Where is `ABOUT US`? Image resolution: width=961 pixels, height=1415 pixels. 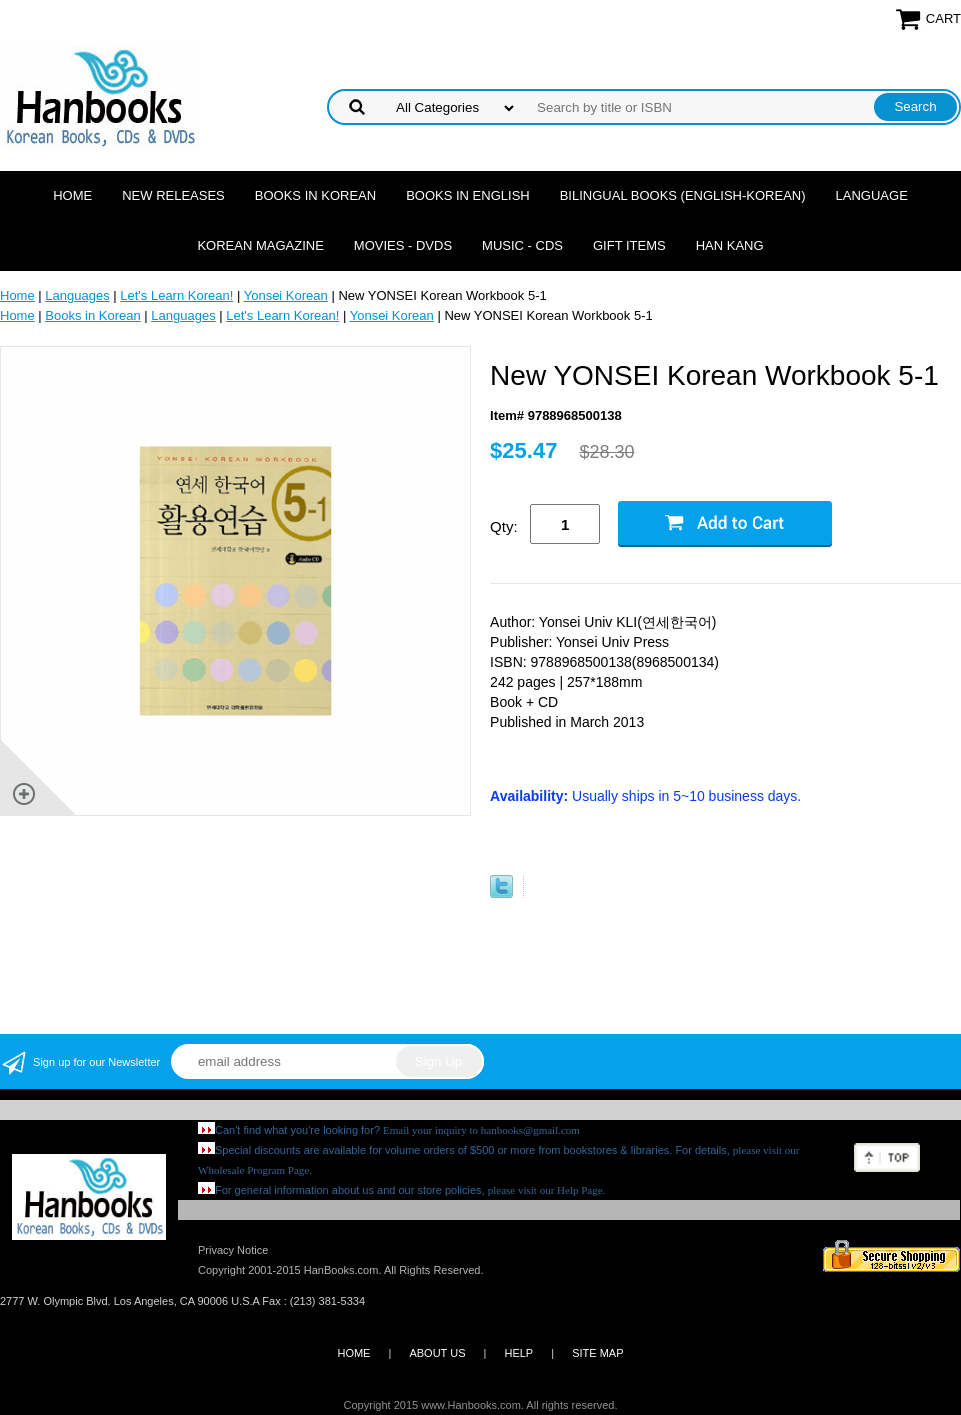
ABOUT US is located at coordinates (437, 1353).